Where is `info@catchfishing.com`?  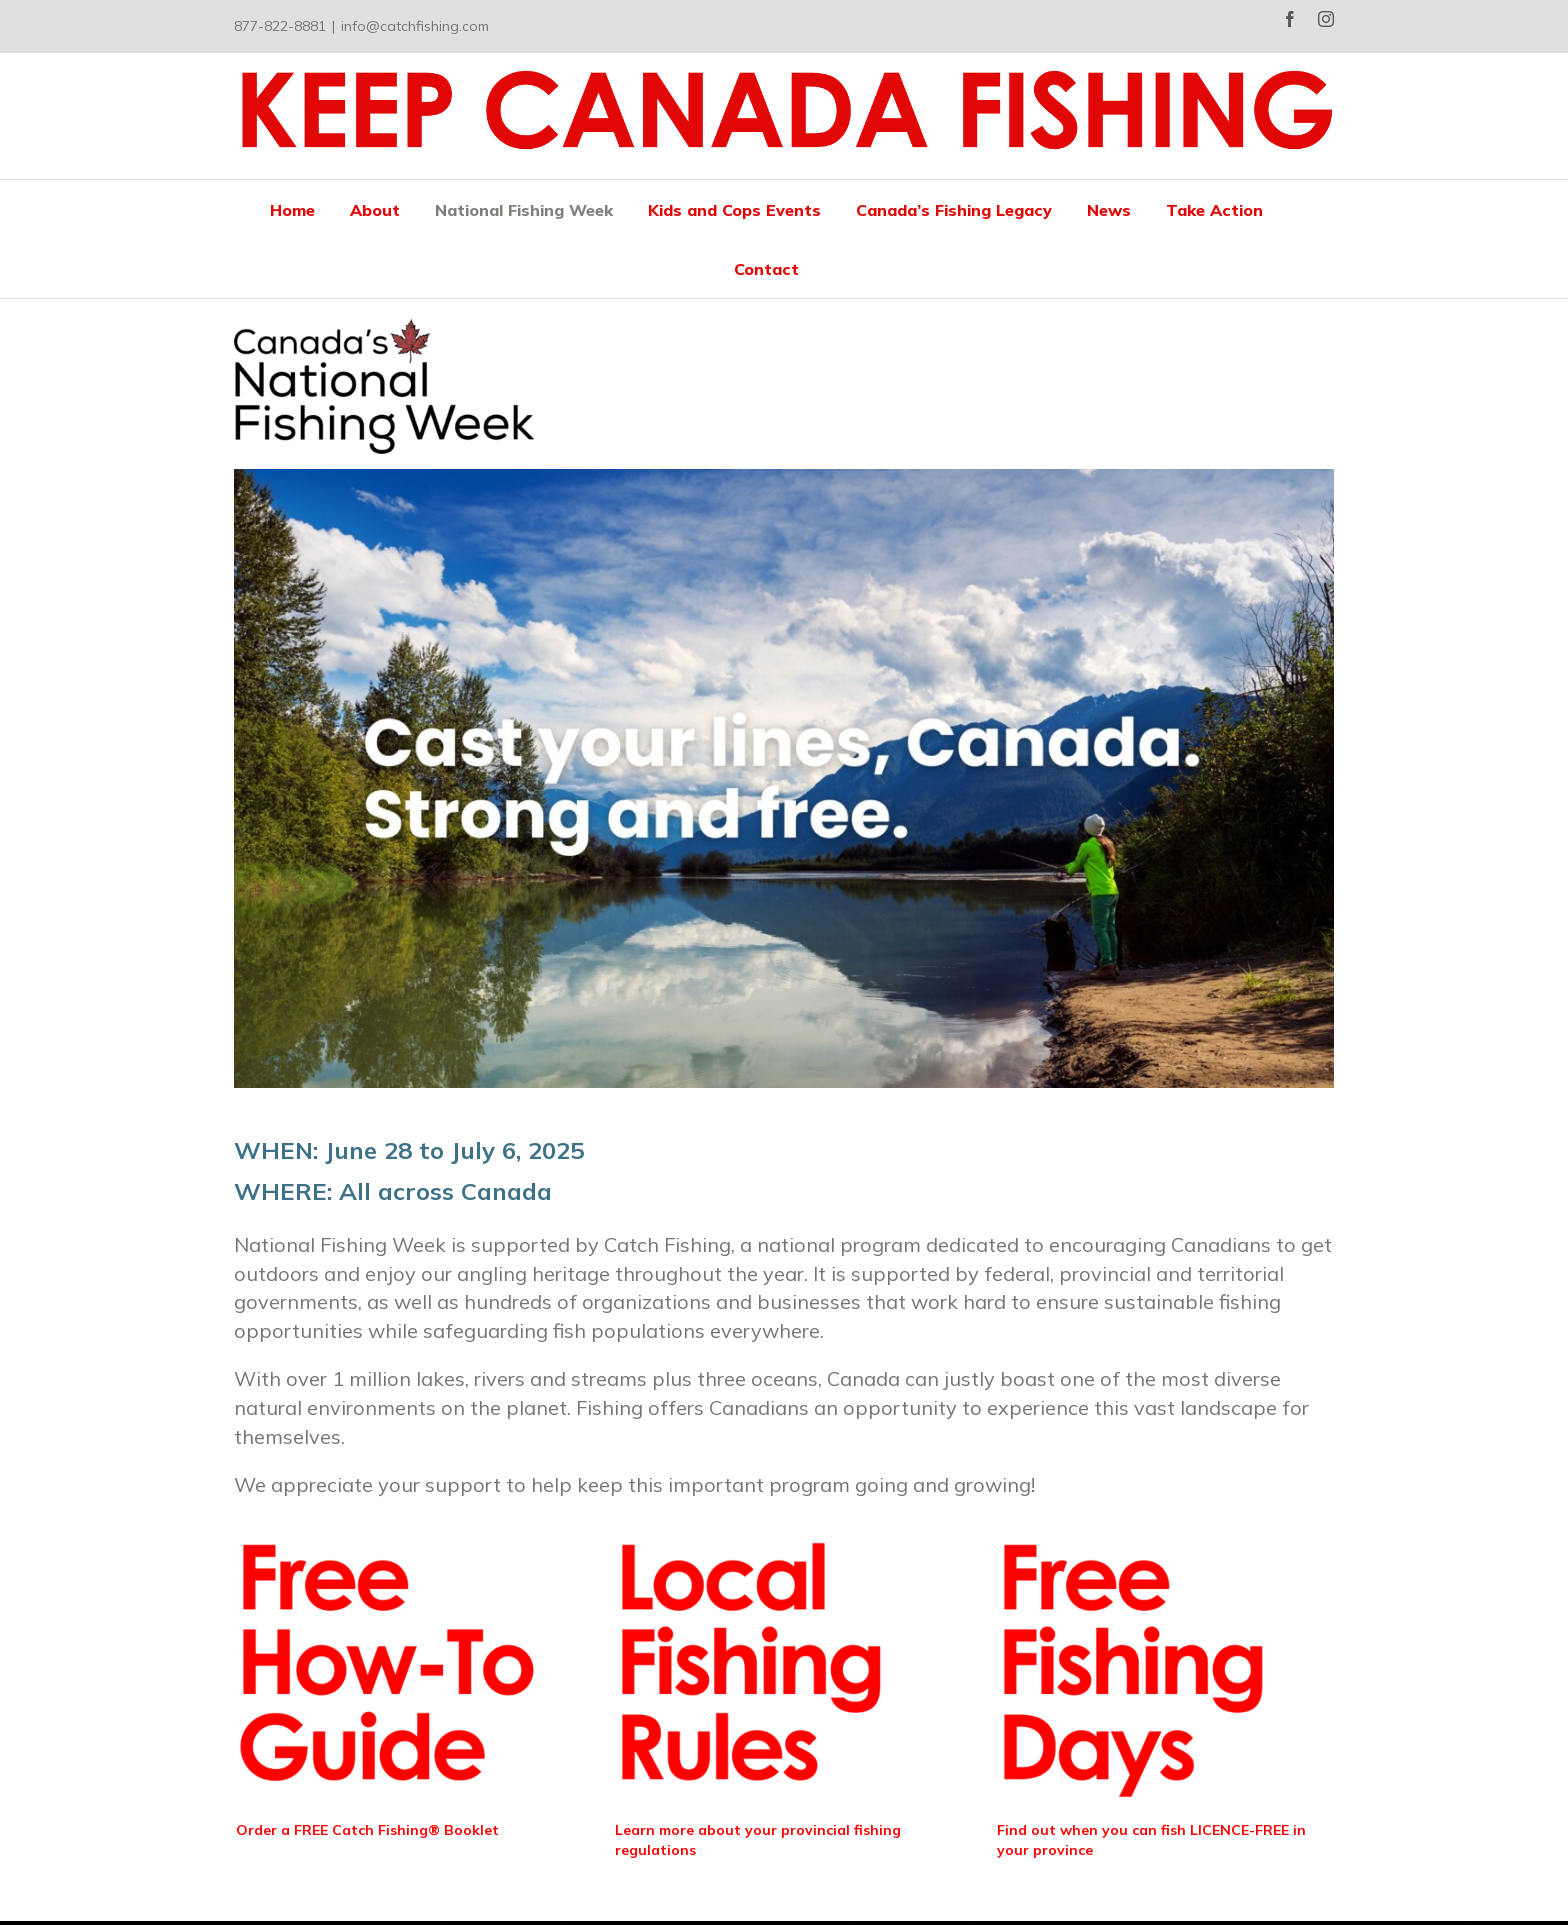 info@catchfishing.com is located at coordinates (415, 26).